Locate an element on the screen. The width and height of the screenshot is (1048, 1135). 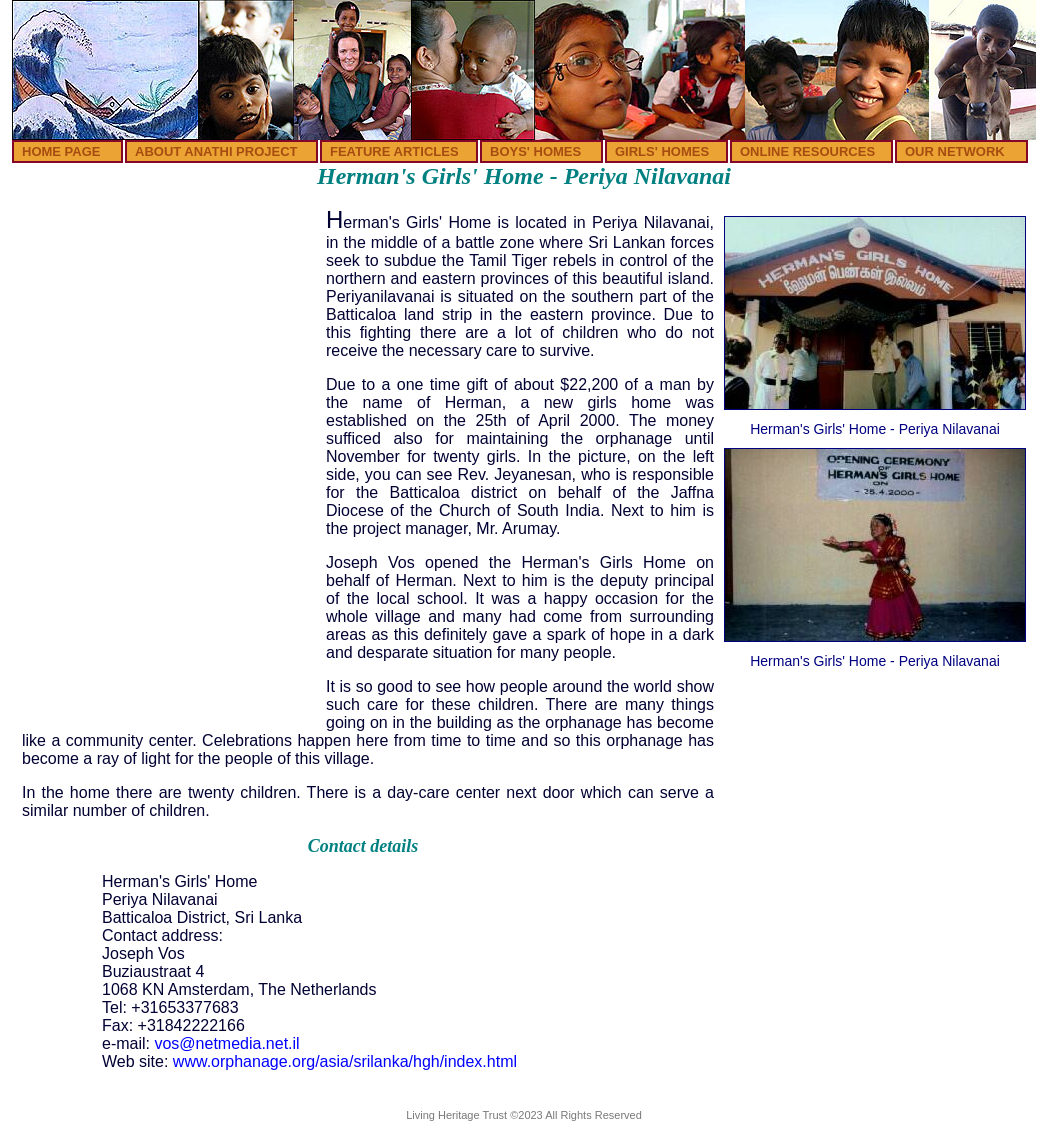
OUR NETWORK is located at coordinates (955, 151).